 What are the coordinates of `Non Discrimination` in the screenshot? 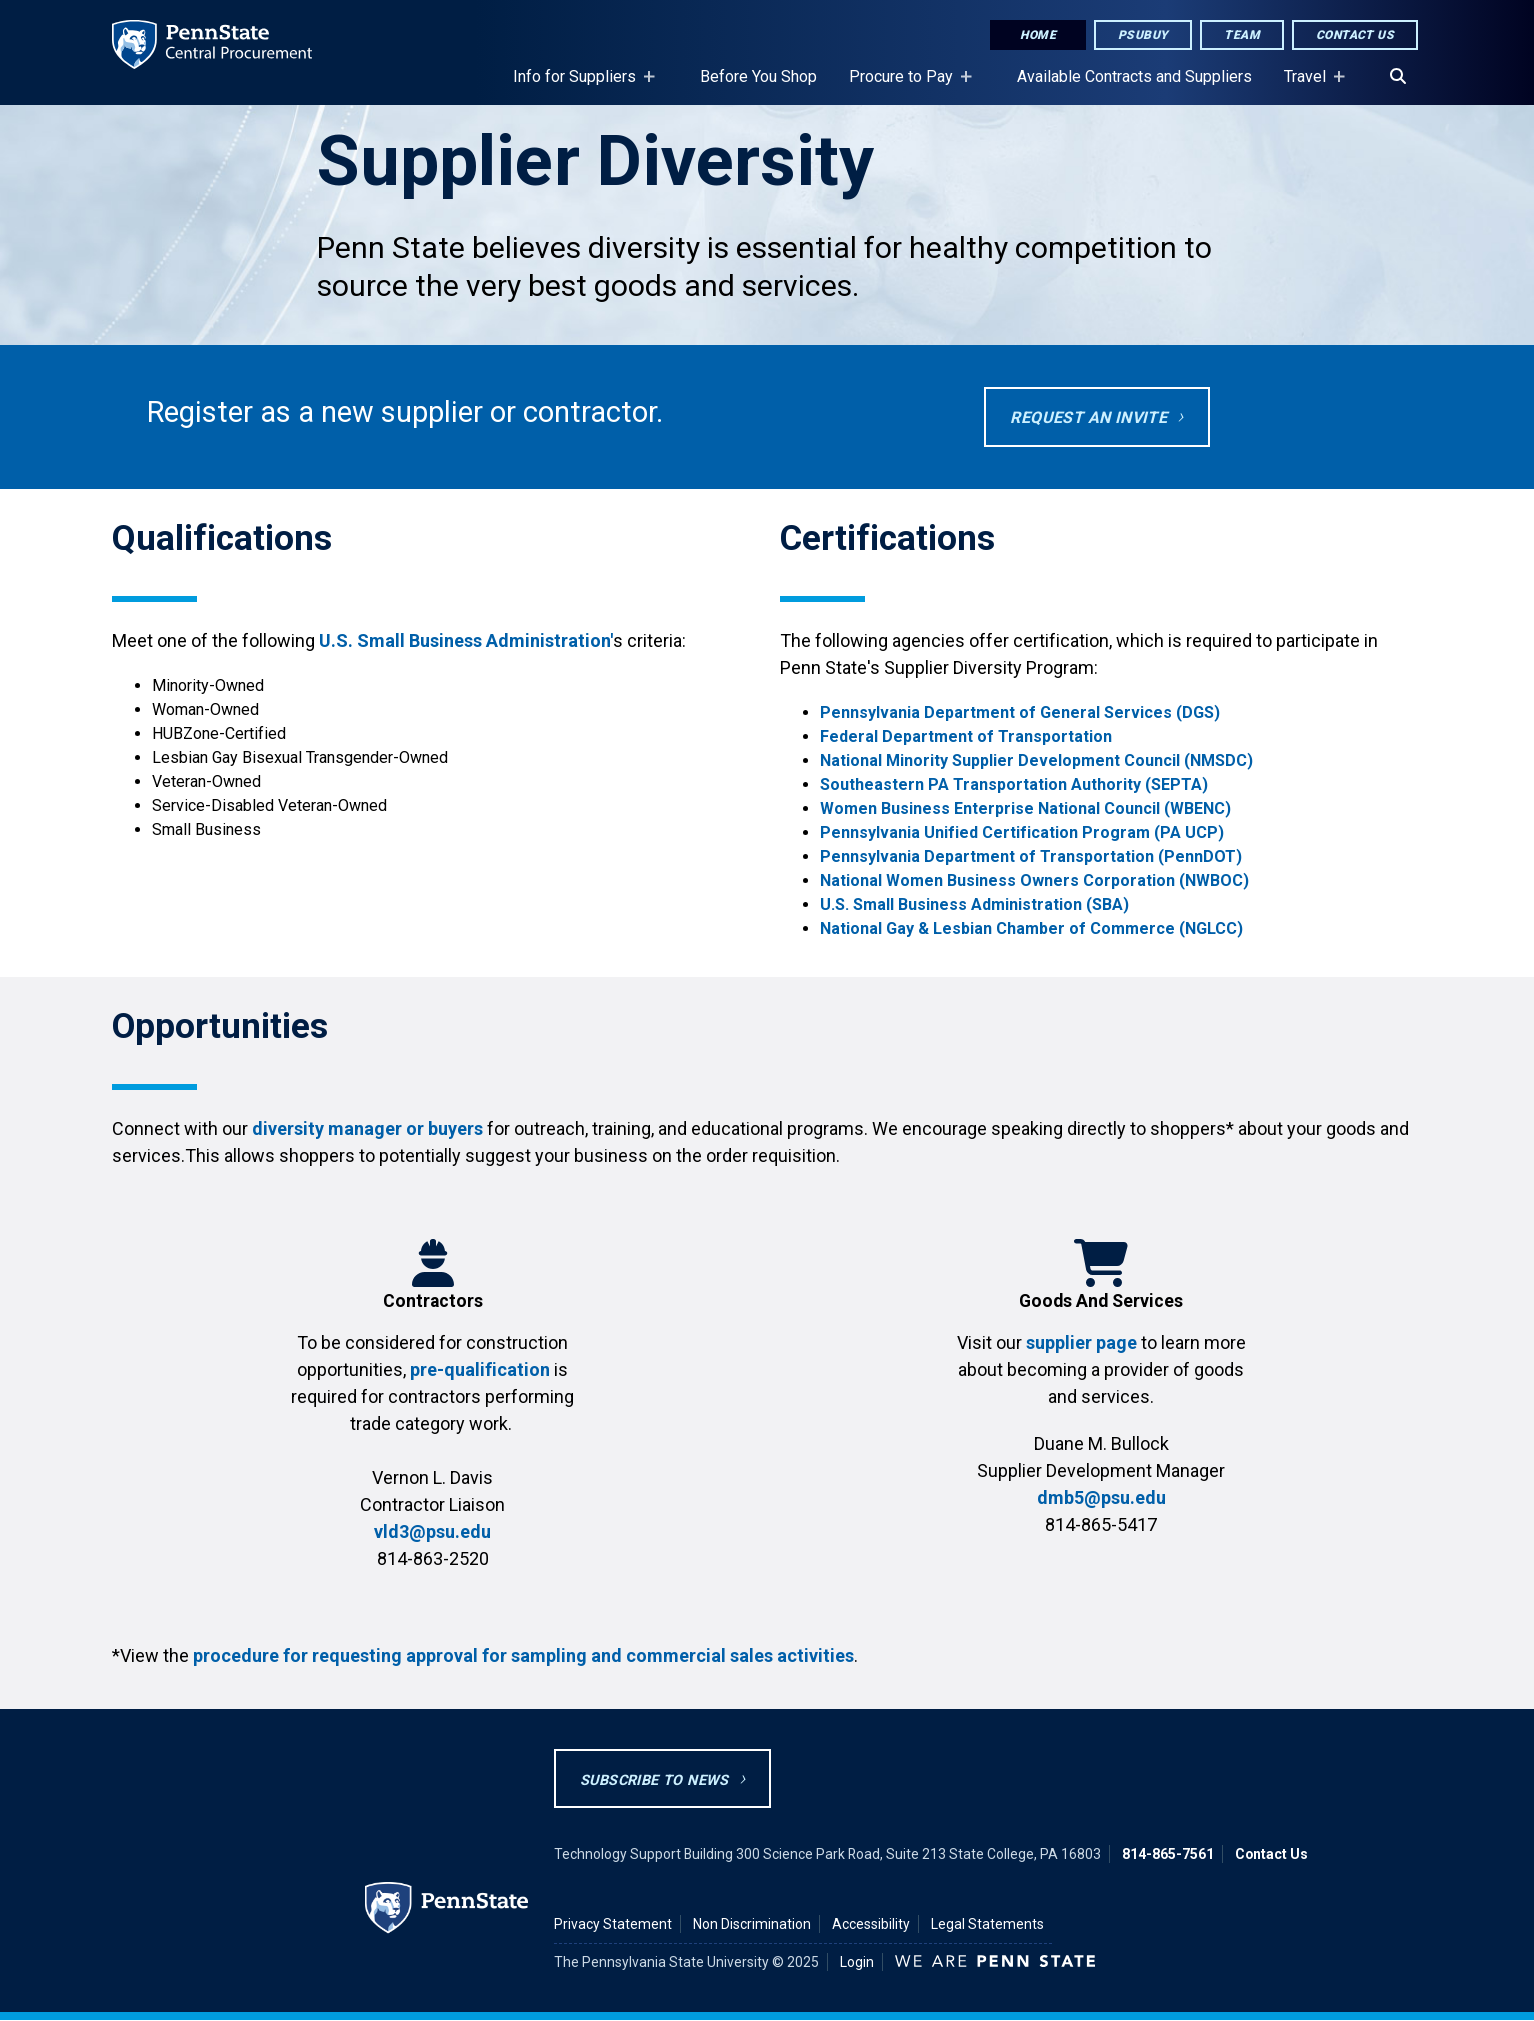 It's located at (752, 1924).